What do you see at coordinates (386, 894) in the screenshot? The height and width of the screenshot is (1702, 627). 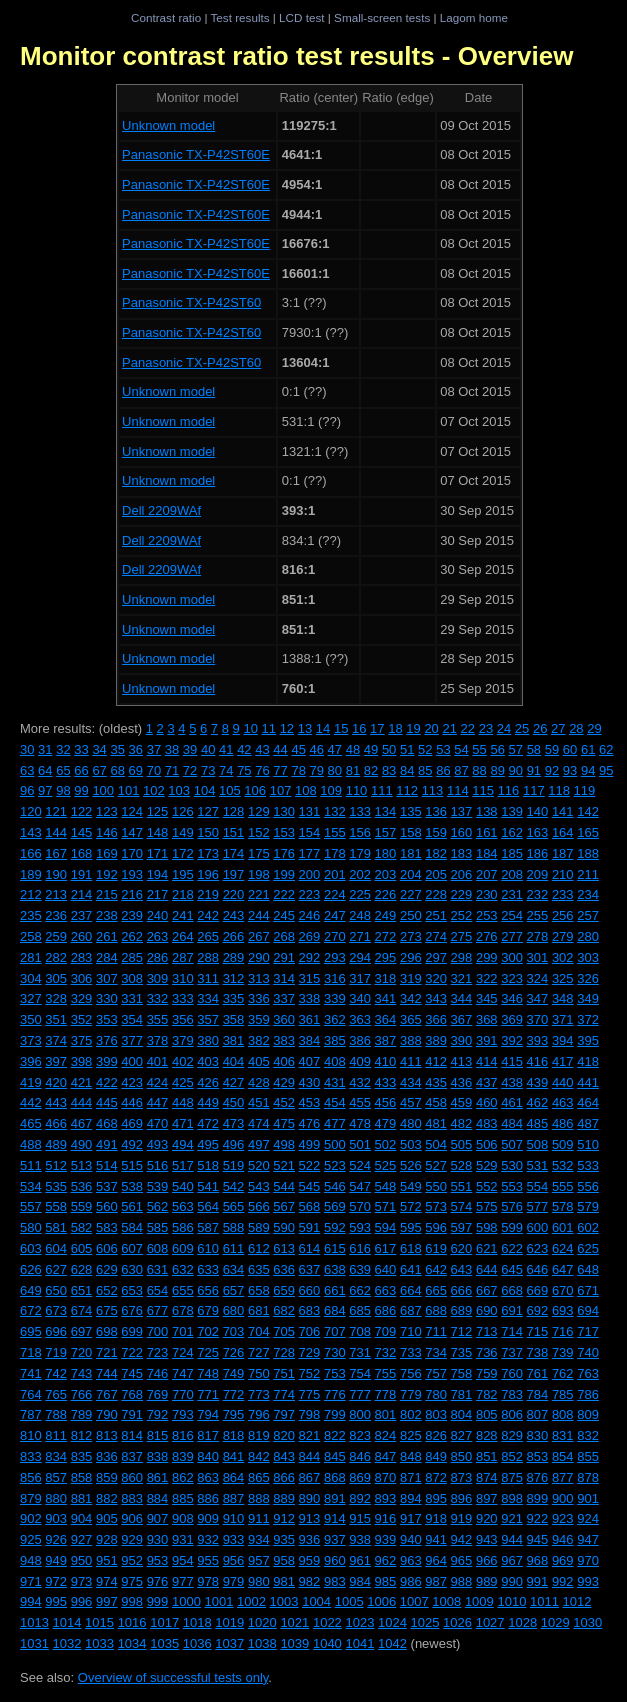 I see `226` at bounding box center [386, 894].